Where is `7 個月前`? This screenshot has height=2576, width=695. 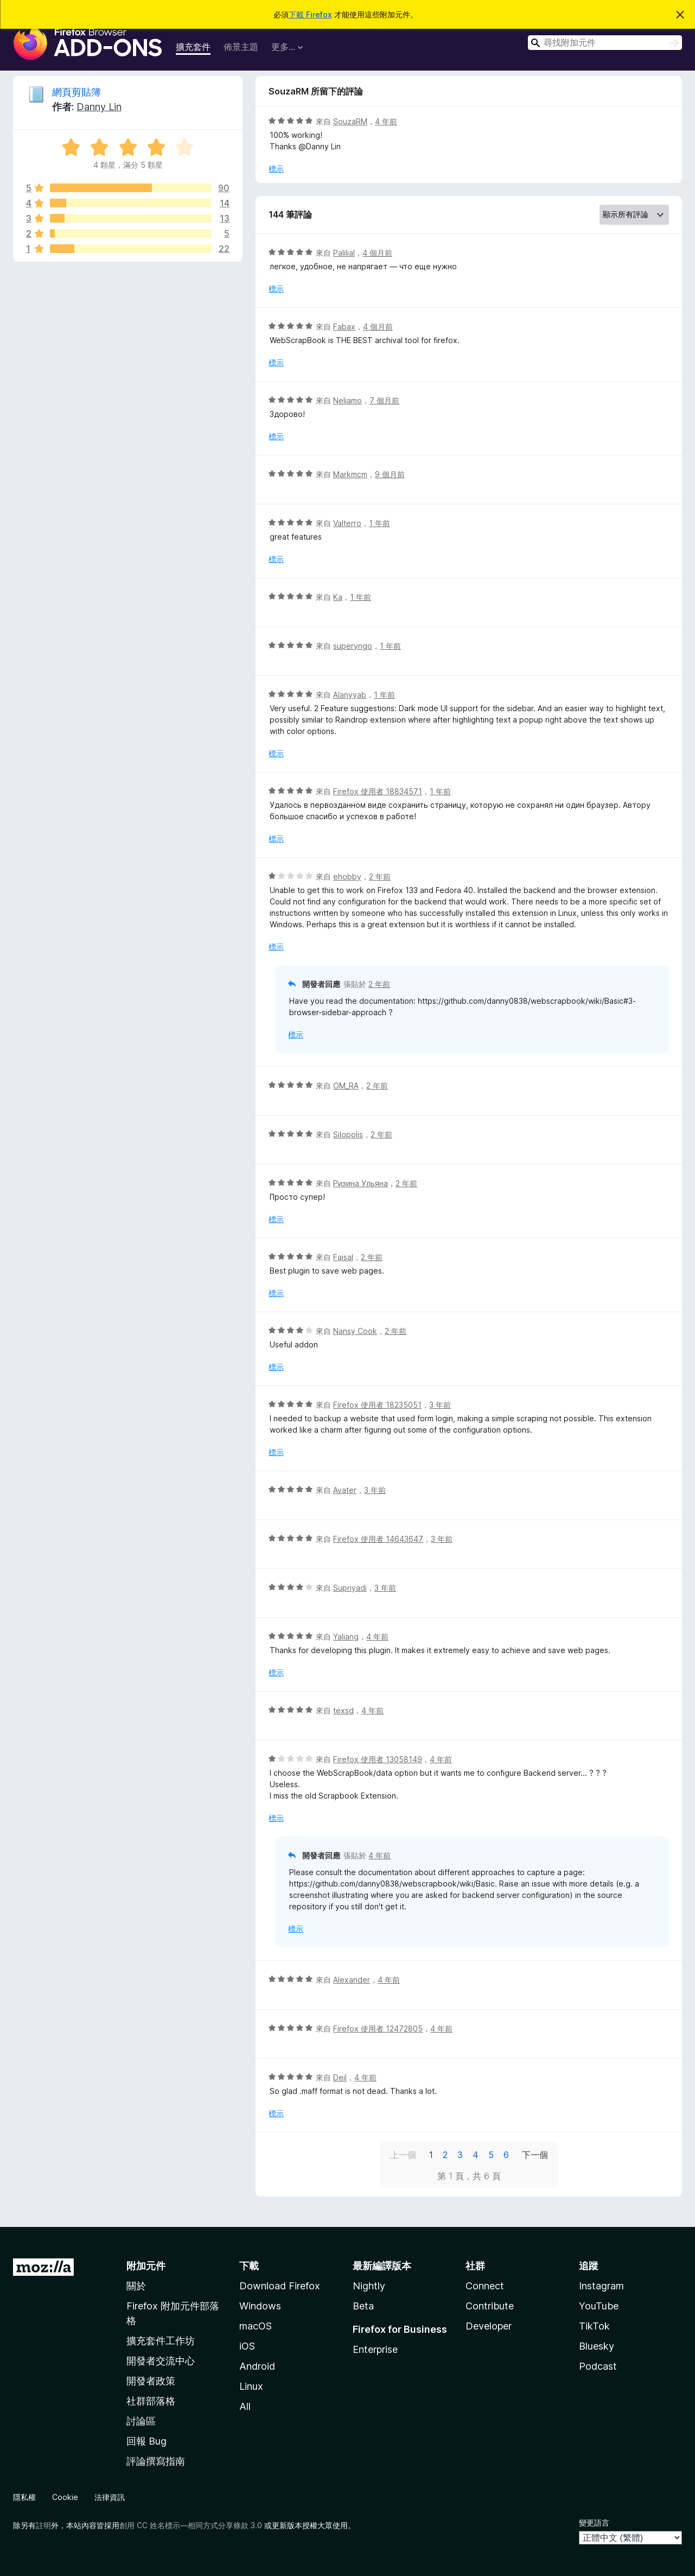 7 個月前 is located at coordinates (384, 400).